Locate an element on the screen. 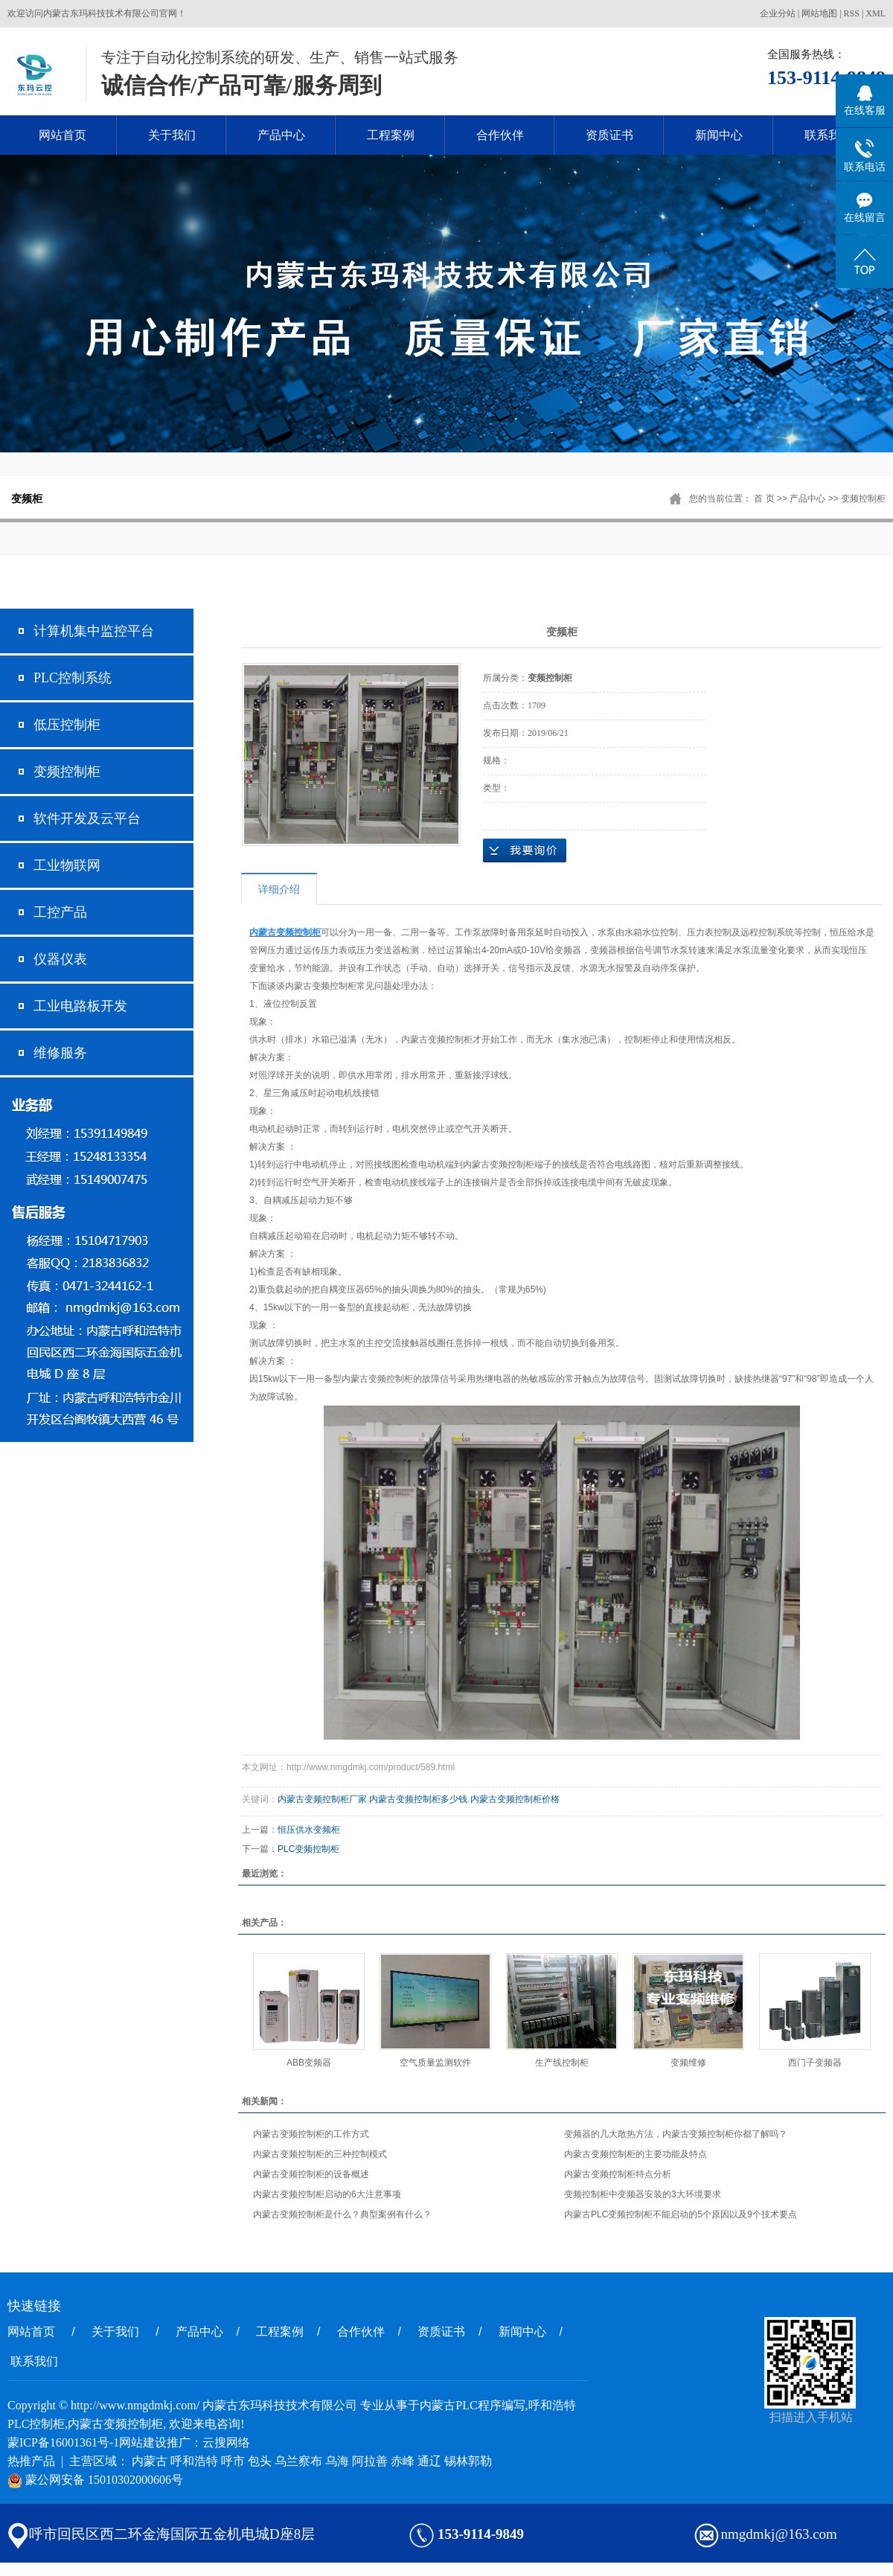 The height and width of the screenshot is (2576, 893). 合作伙伴 is located at coordinates (500, 135).